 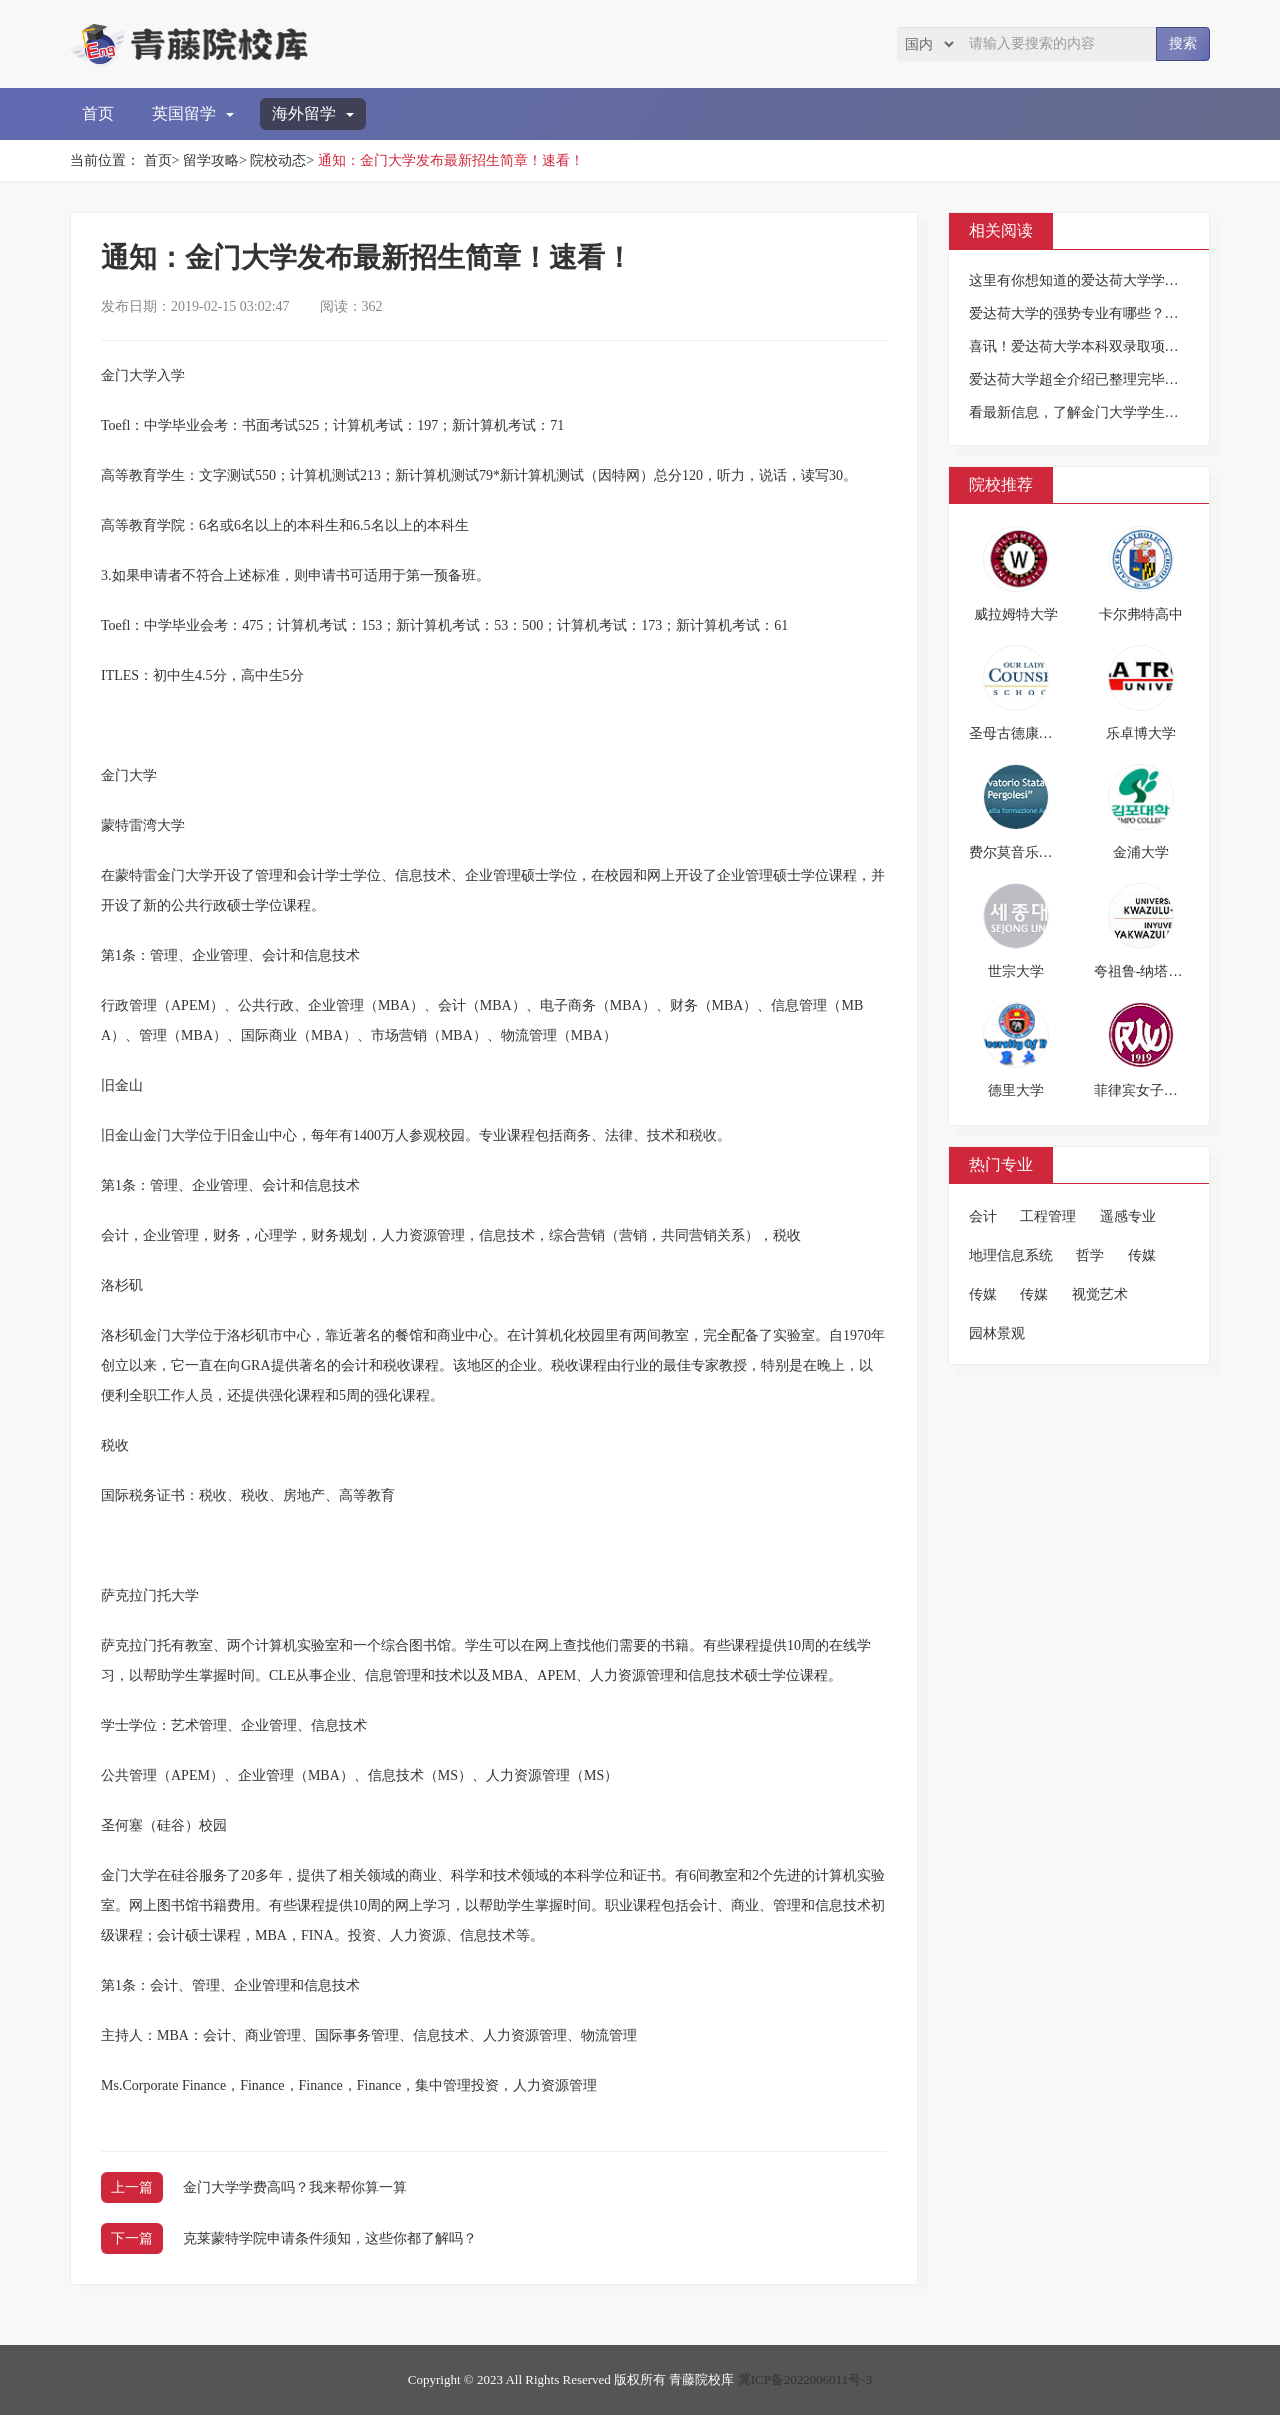 What do you see at coordinates (1100, 1294) in the screenshot?
I see `视觉艺术` at bounding box center [1100, 1294].